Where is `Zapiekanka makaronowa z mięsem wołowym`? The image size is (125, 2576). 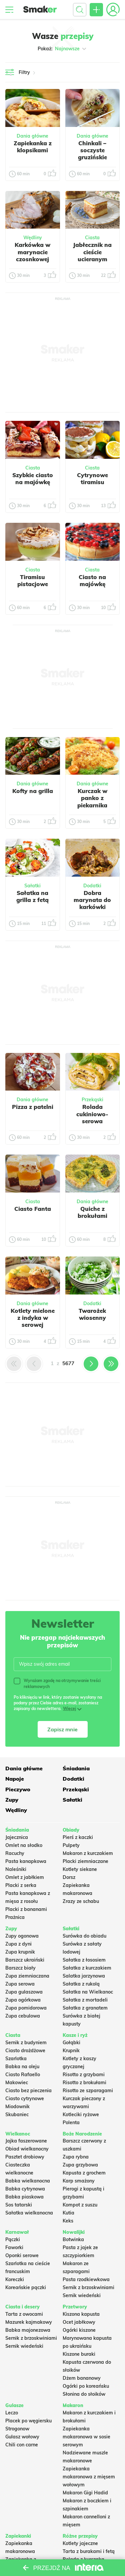 Zapiekanka makaronowa z mięsem wołowym is located at coordinates (89, 2477).